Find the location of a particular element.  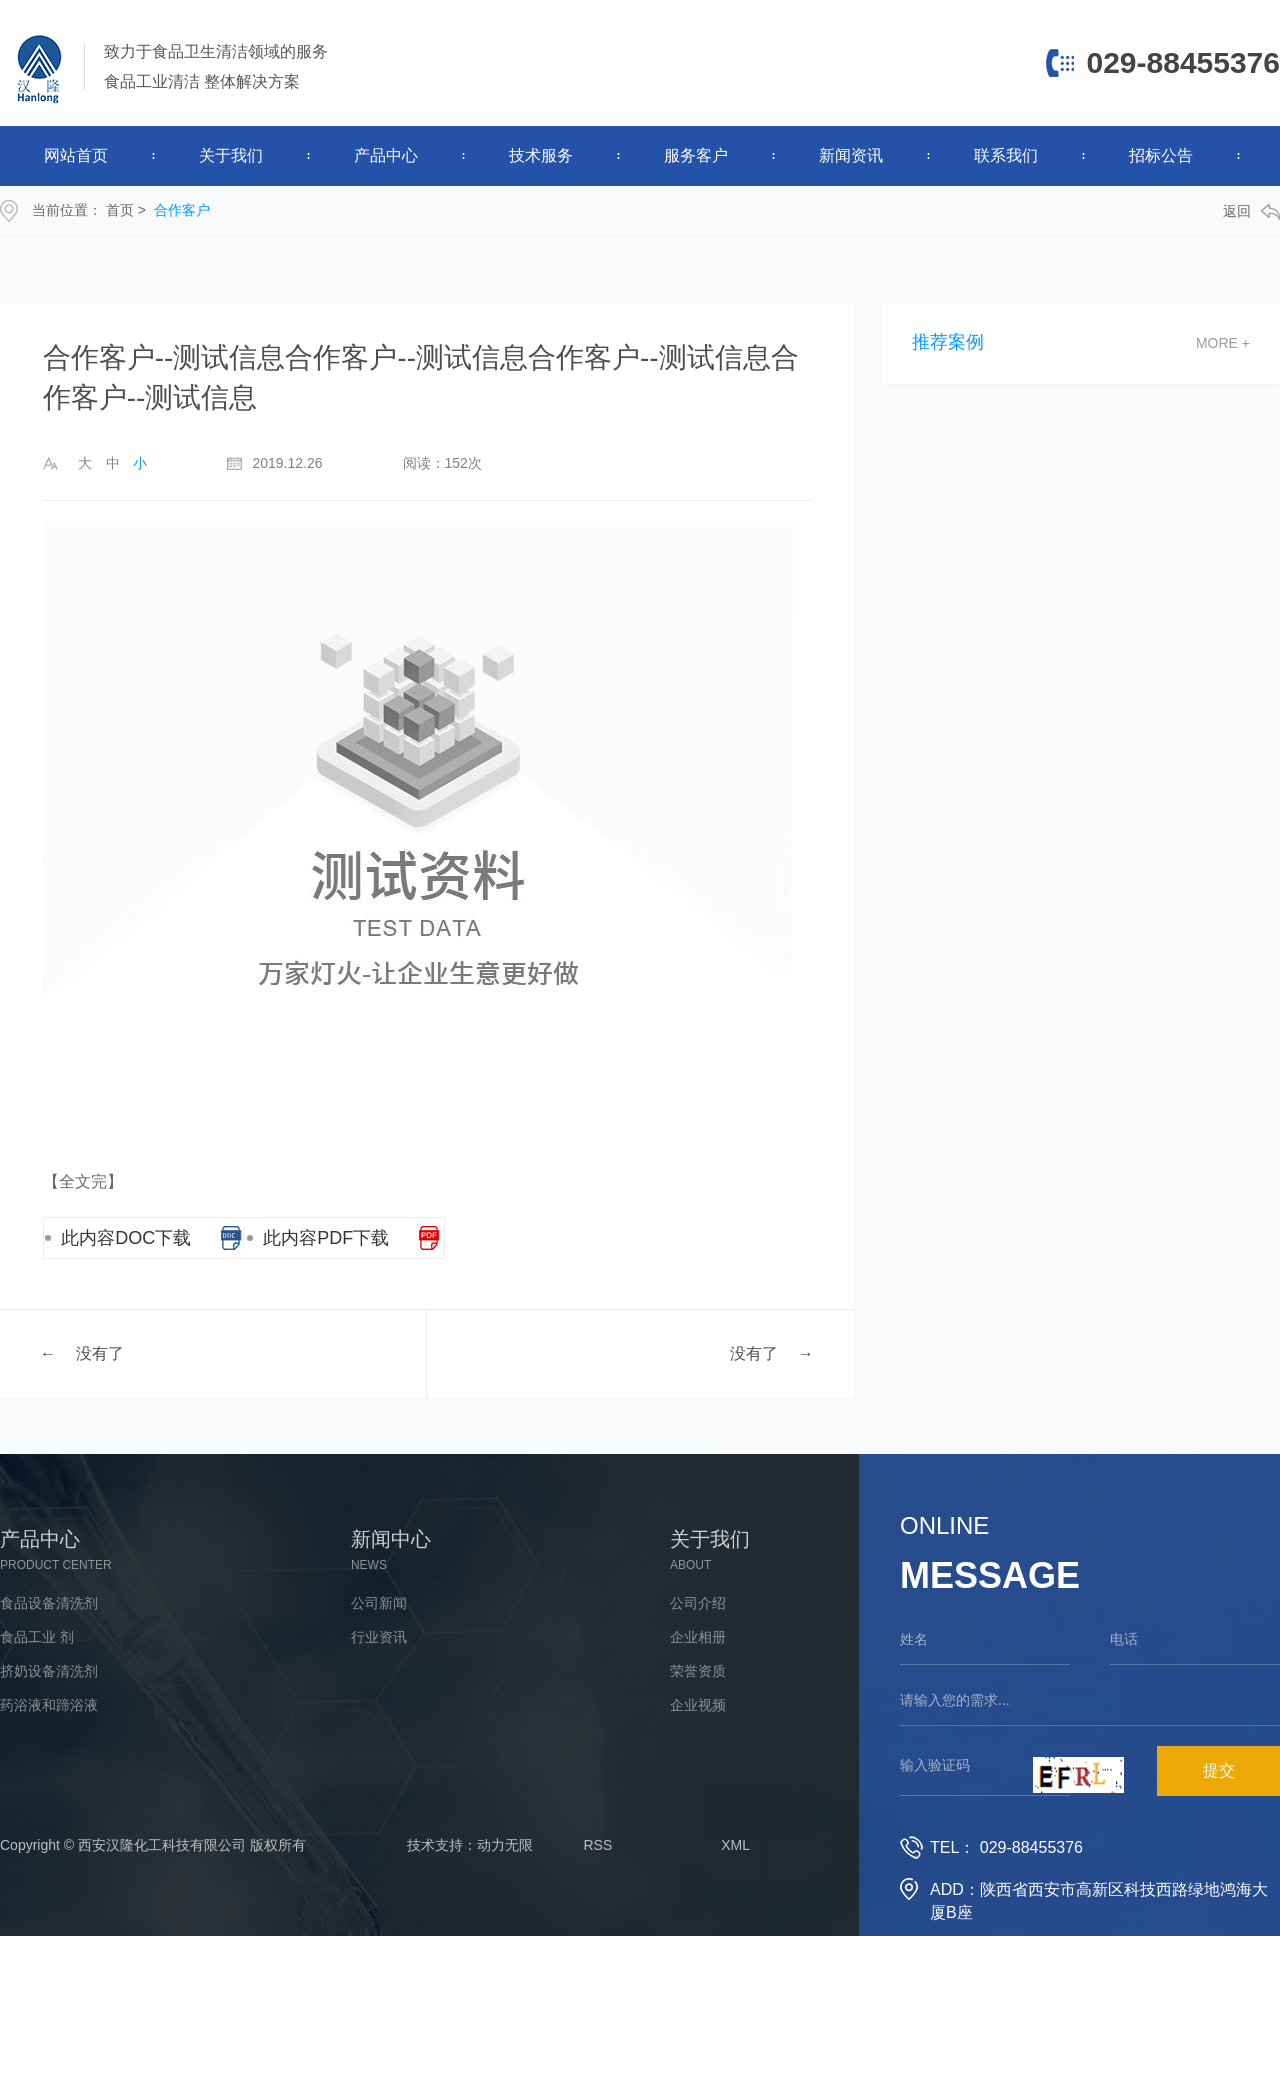

企业相册 is located at coordinates (698, 1637).